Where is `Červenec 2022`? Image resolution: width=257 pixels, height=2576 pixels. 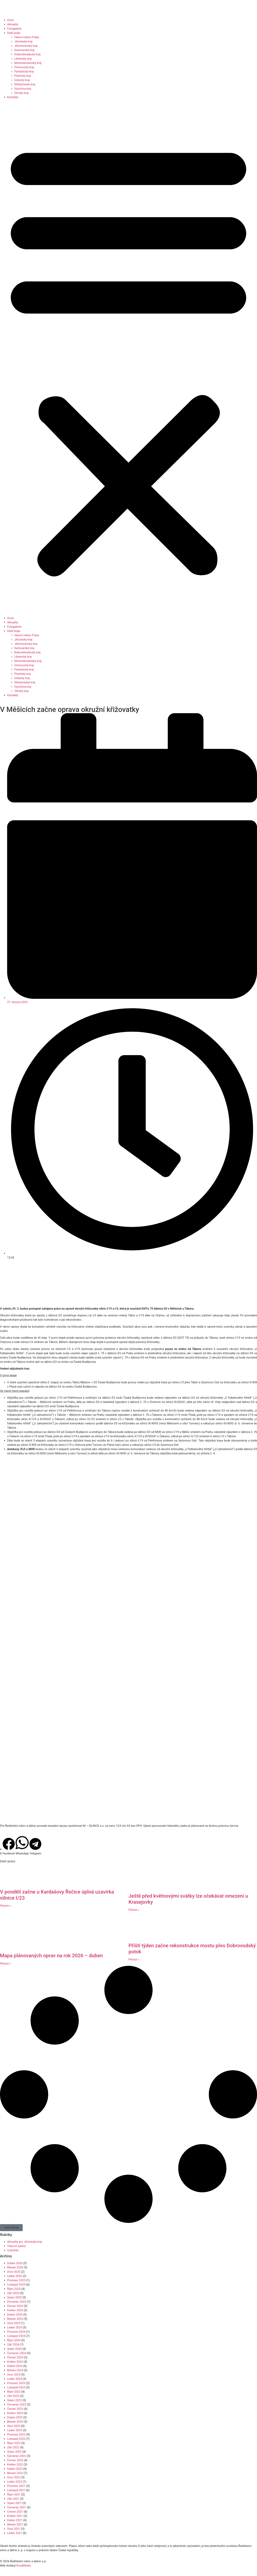 Červenec 2022 is located at coordinates (16, 2456).